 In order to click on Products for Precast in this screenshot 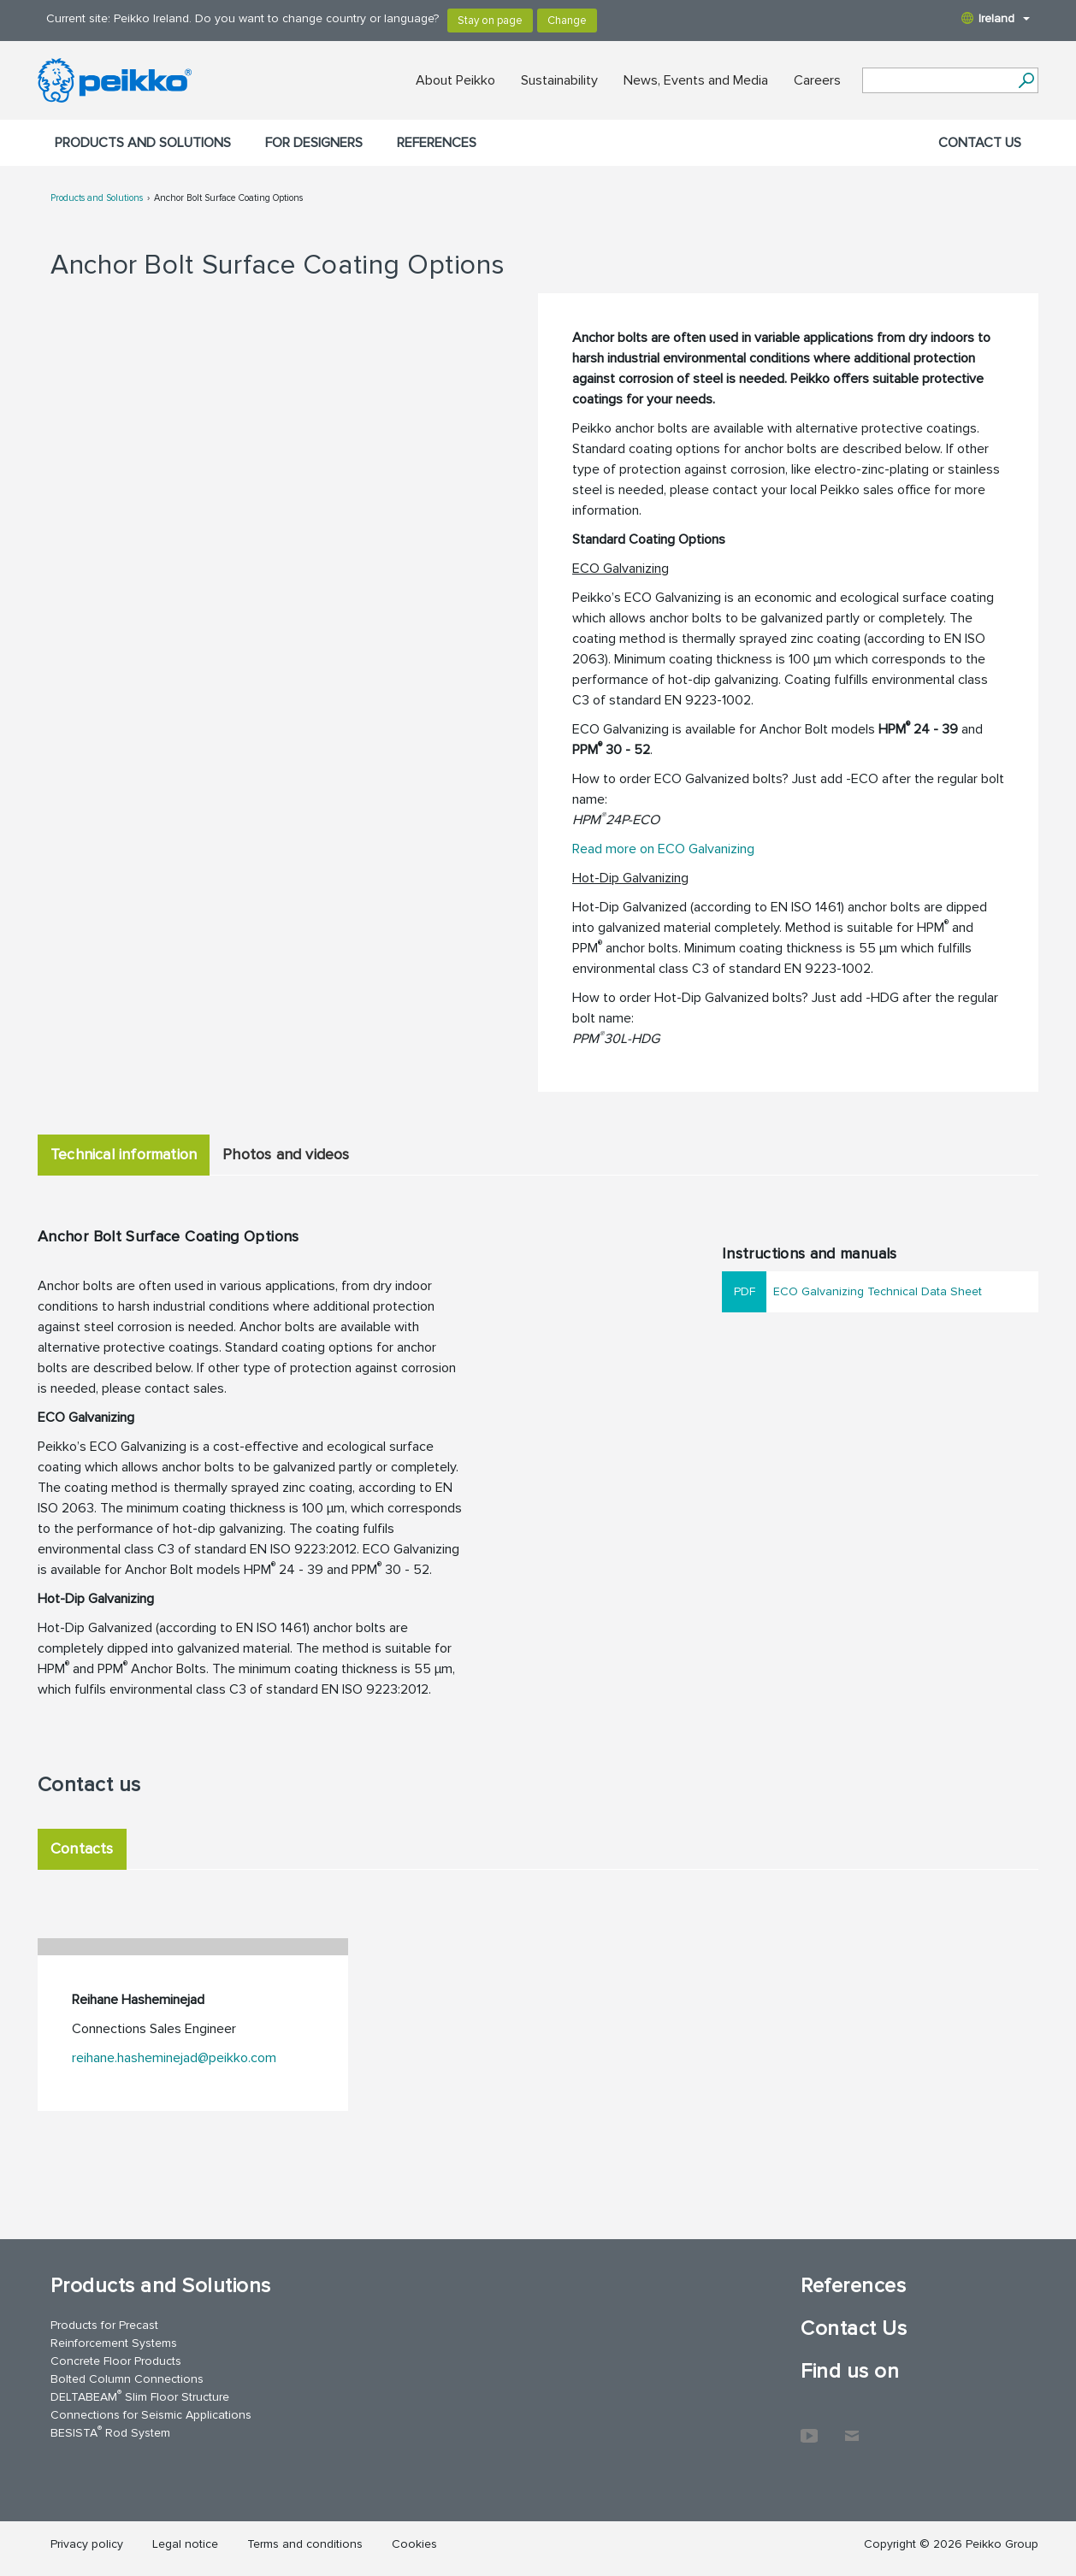, I will do `click(104, 2325)`.